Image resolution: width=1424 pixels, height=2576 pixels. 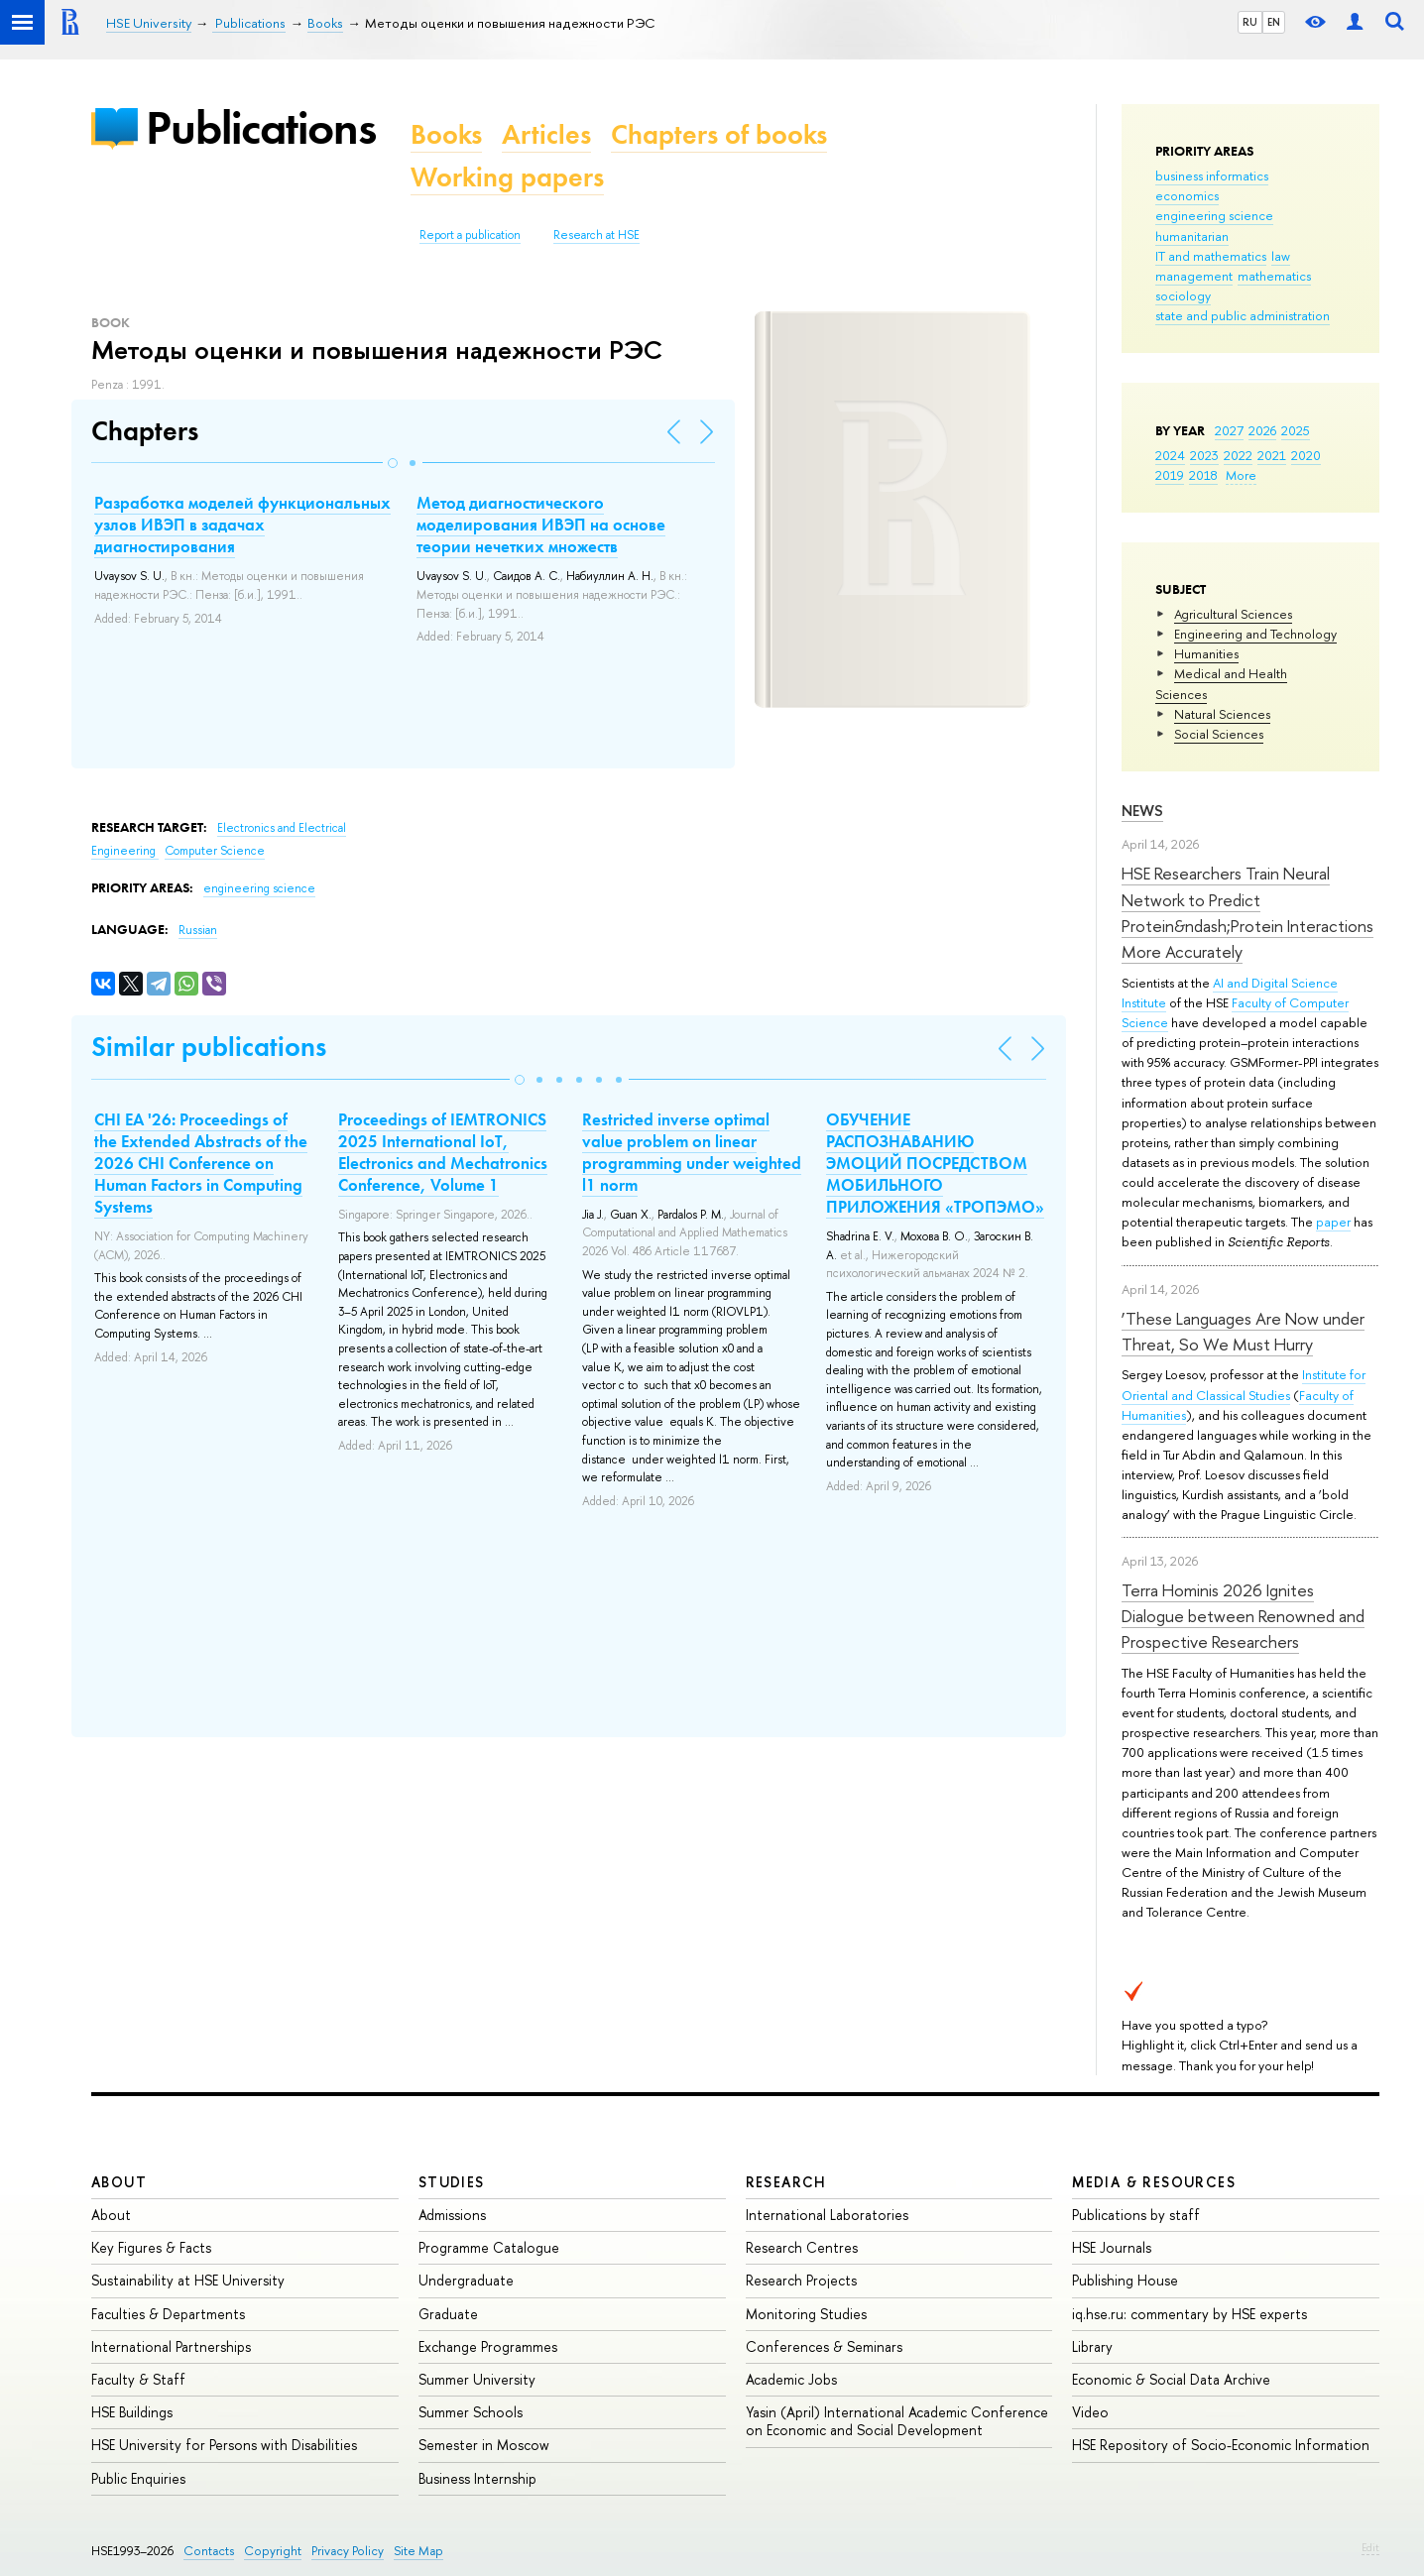 What do you see at coordinates (448, 2313) in the screenshot?
I see `Graduate` at bounding box center [448, 2313].